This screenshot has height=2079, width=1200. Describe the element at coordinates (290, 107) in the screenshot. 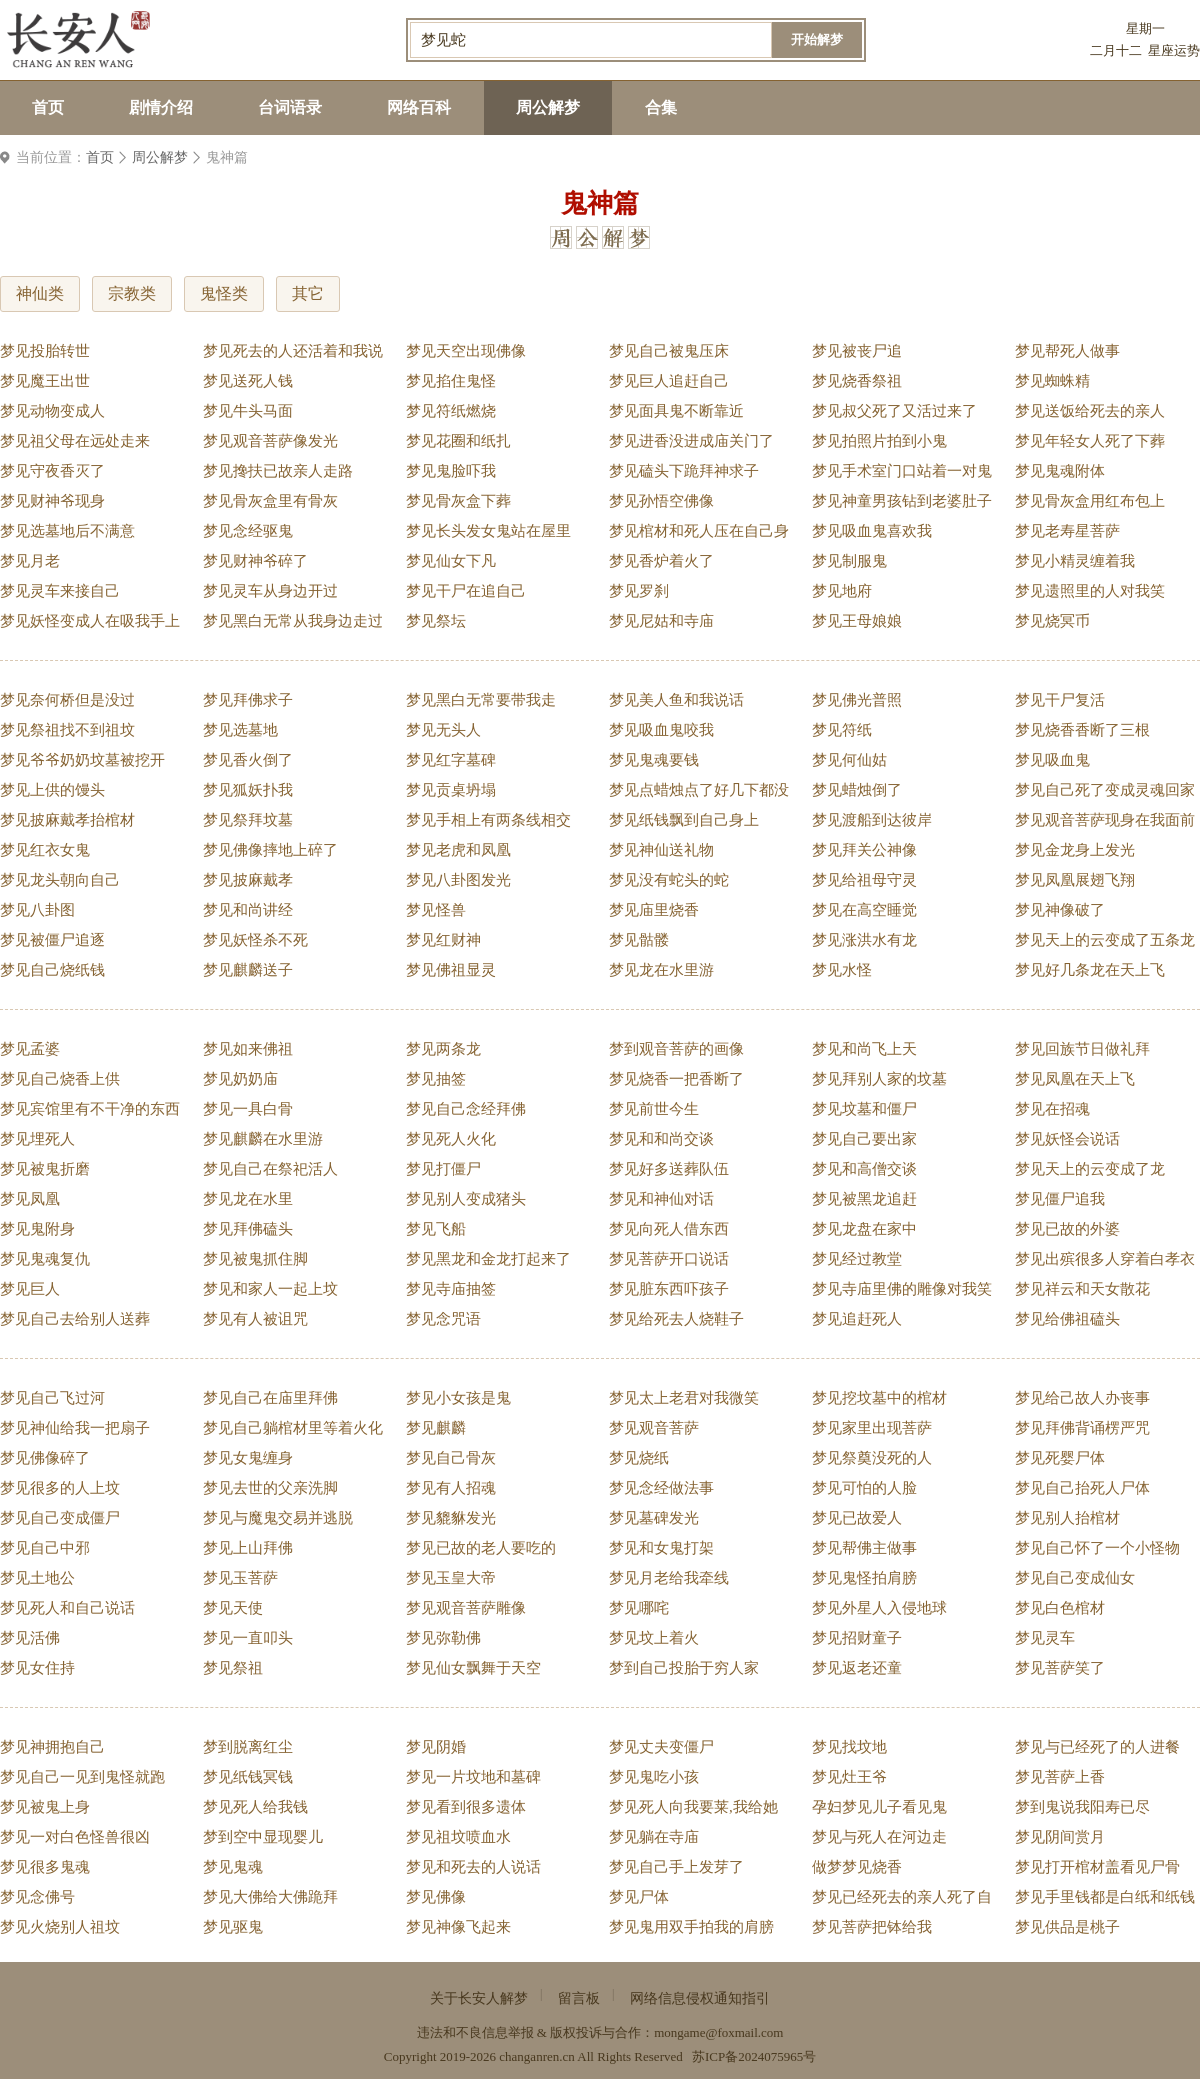

I see `台词语录` at that location.